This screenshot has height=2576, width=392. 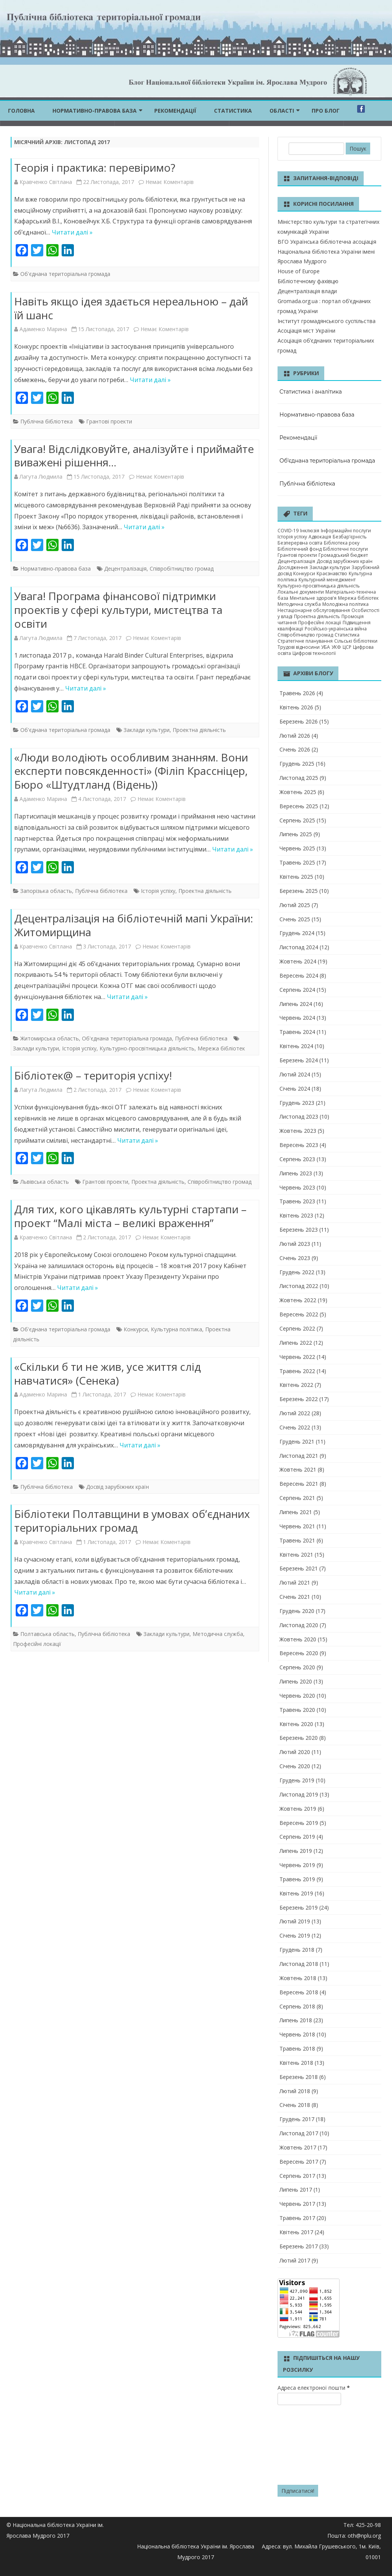 I want to click on Дослідження, so click(x=293, y=567).